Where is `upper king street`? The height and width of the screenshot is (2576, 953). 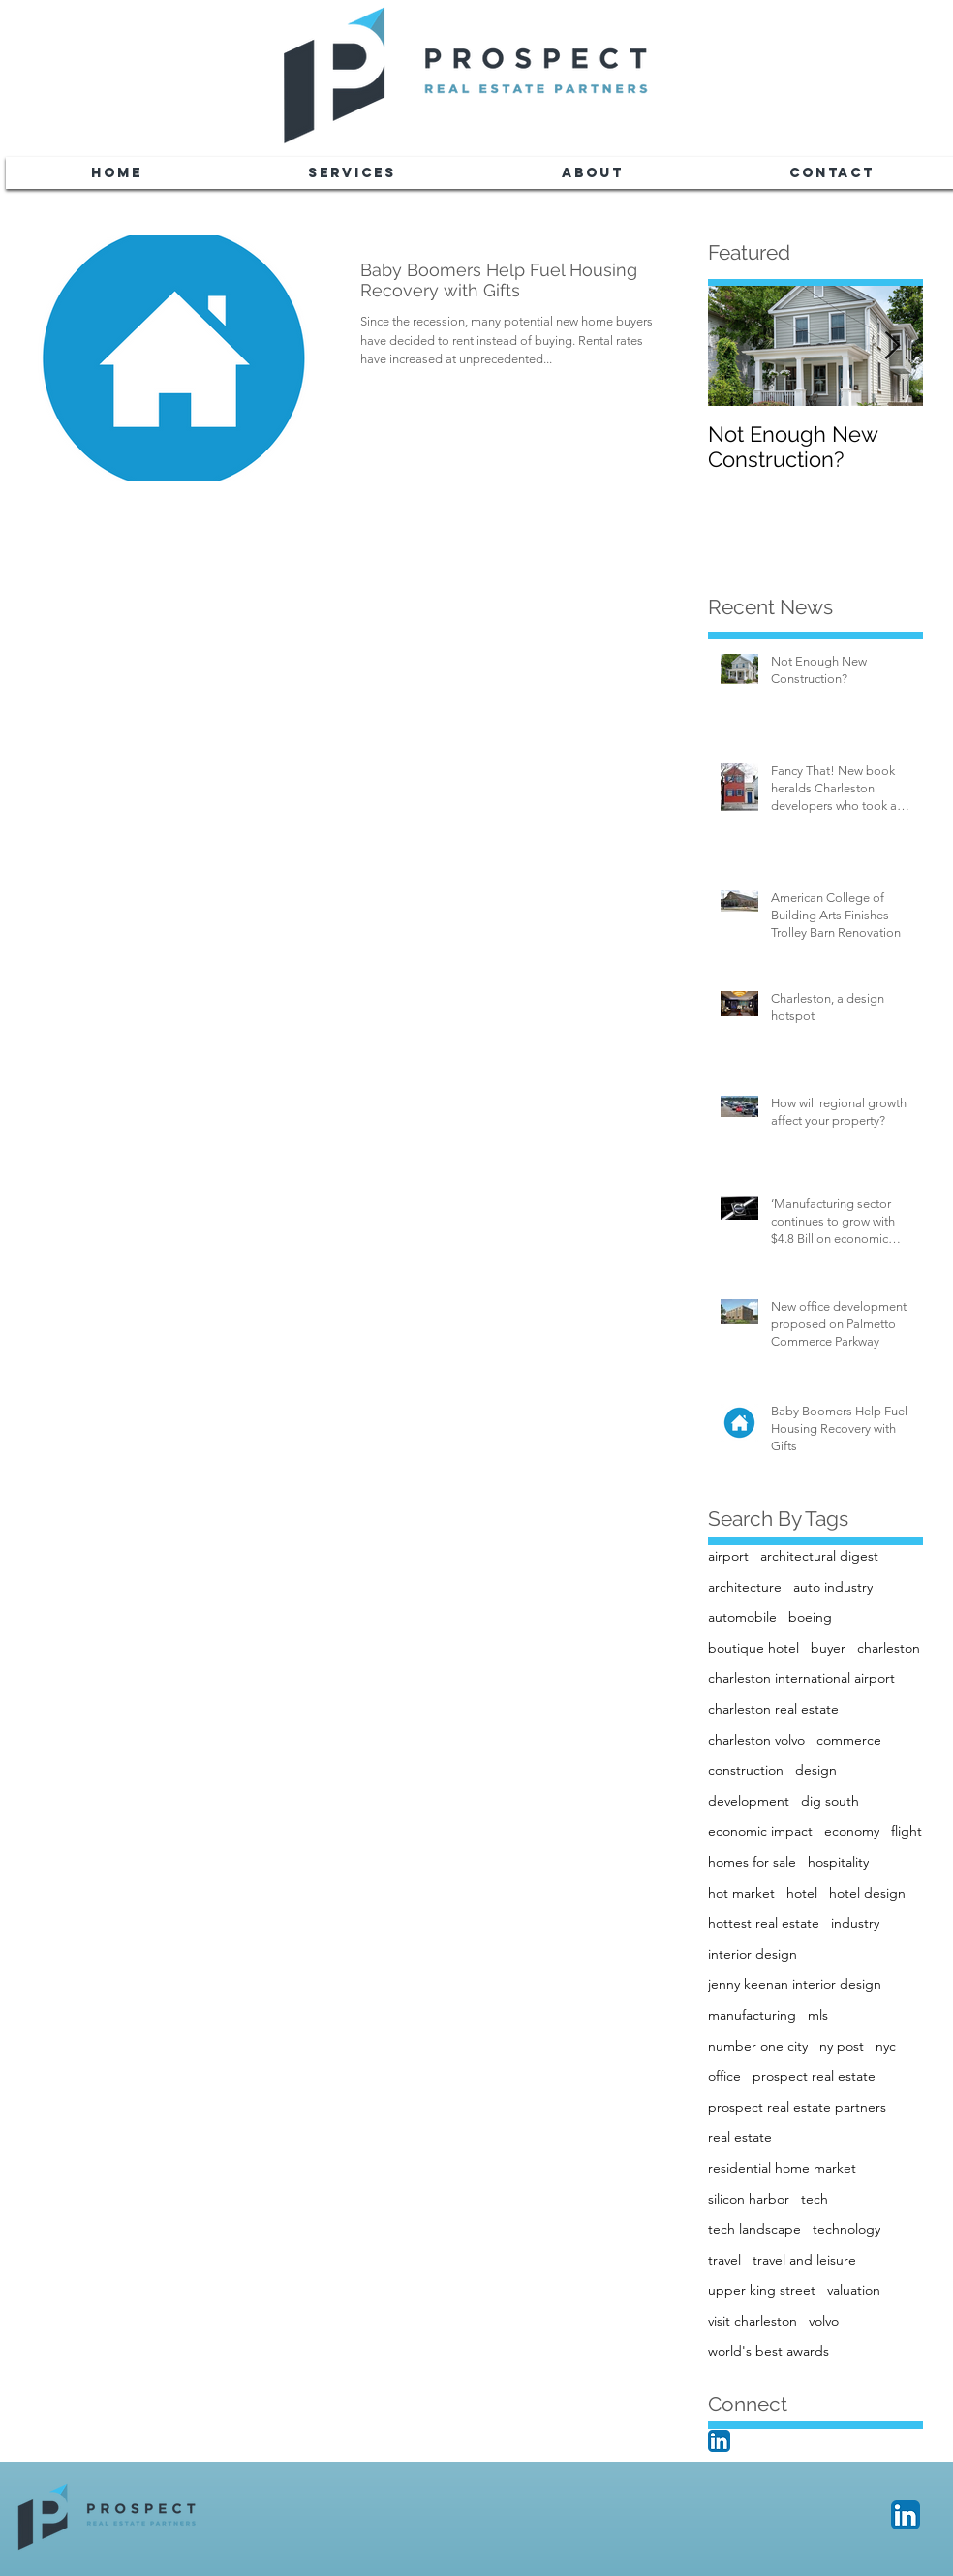
upper king street is located at coordinates (761, 2290).